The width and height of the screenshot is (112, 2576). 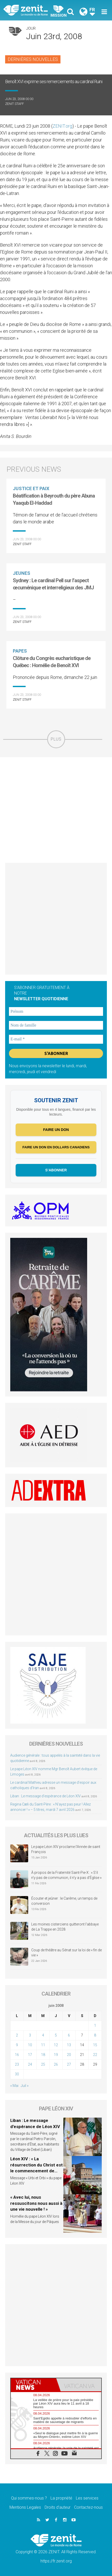 I want to click on Qui sommes-nous ?, so click(x=29, y=2498).